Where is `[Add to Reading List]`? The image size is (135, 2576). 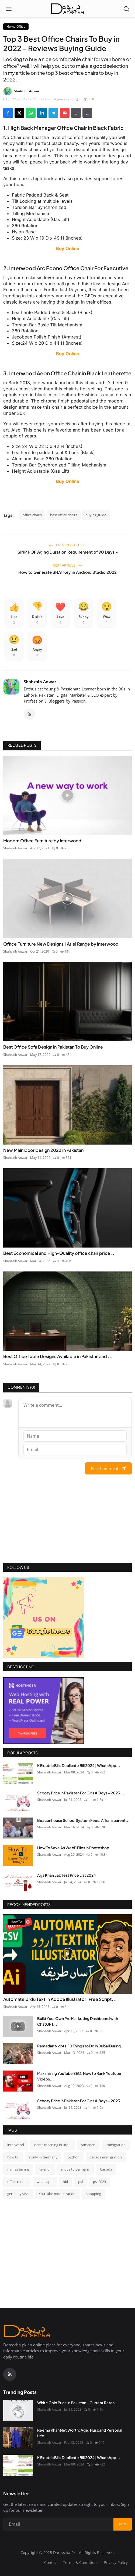 [Add to Reading List] is located at coordinates (87, 113).